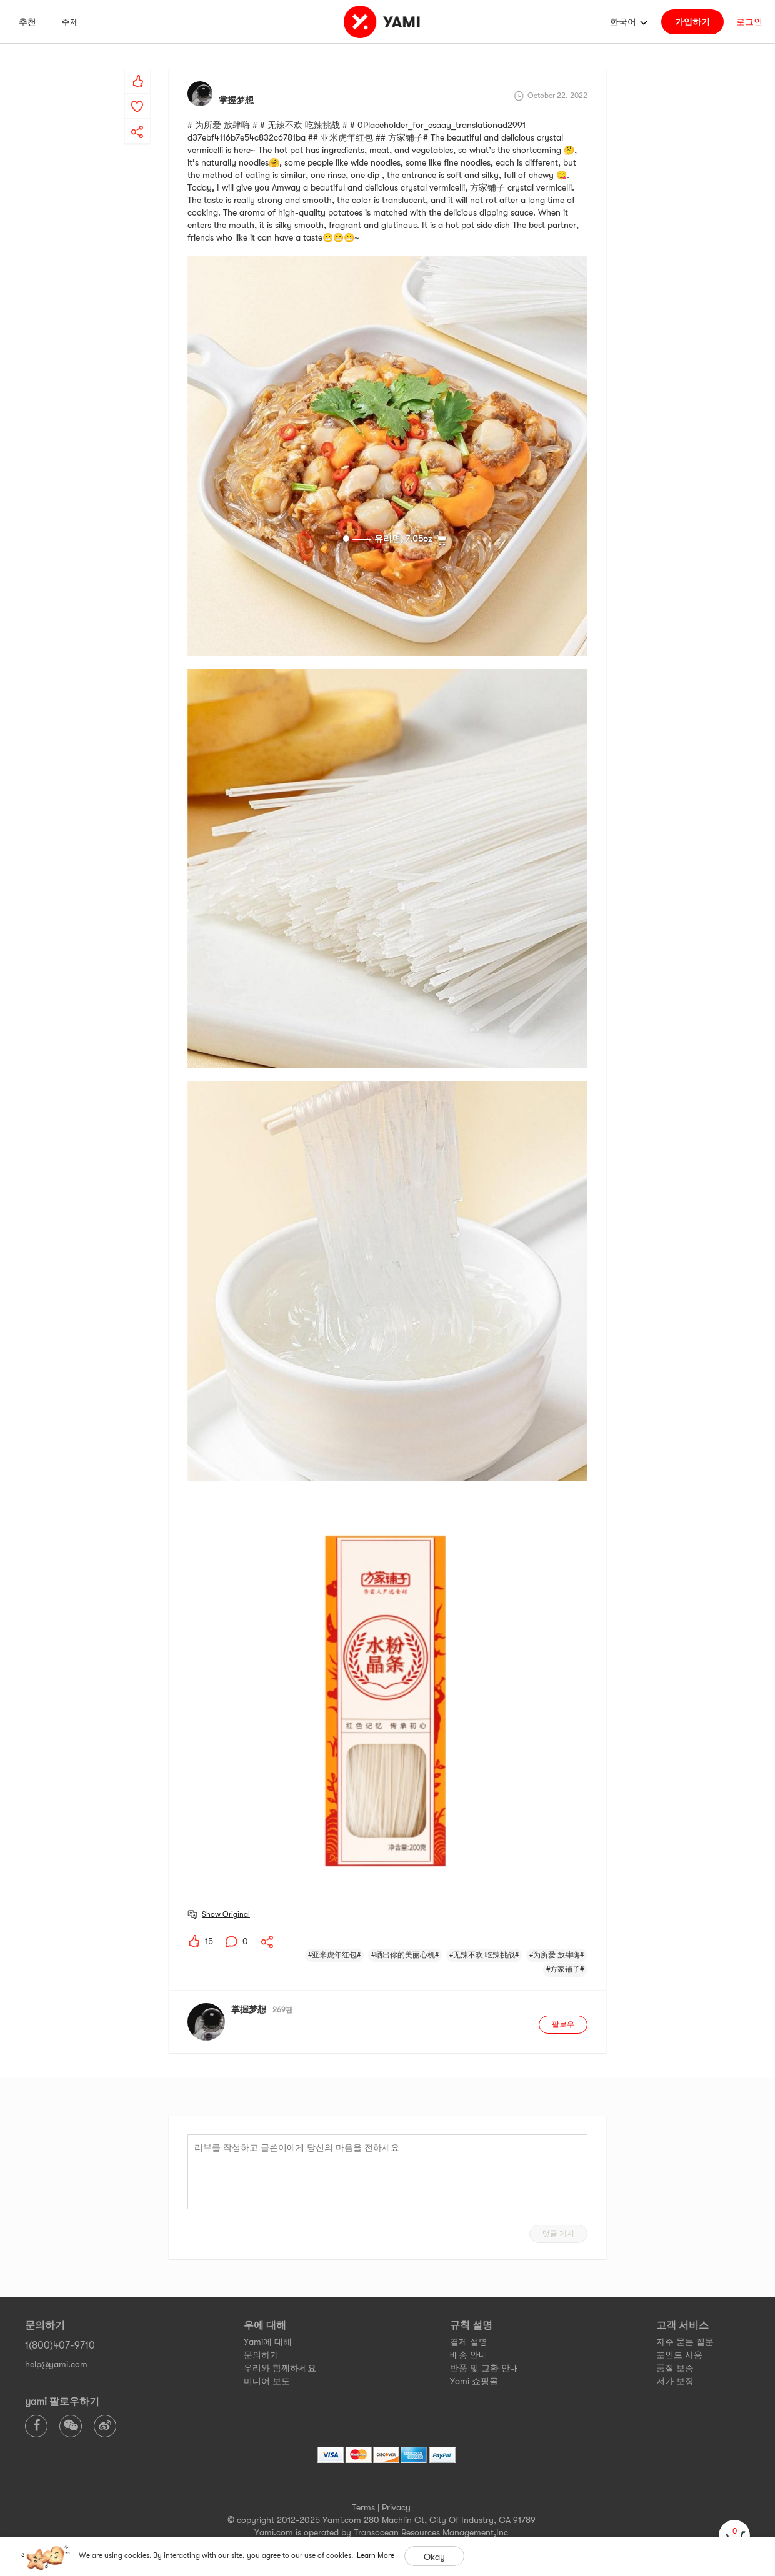 This screenshot has width=775, height=2576. Describe the element at coordinates (734, 2535) in the screenshot. I see `[cart]` at that location.